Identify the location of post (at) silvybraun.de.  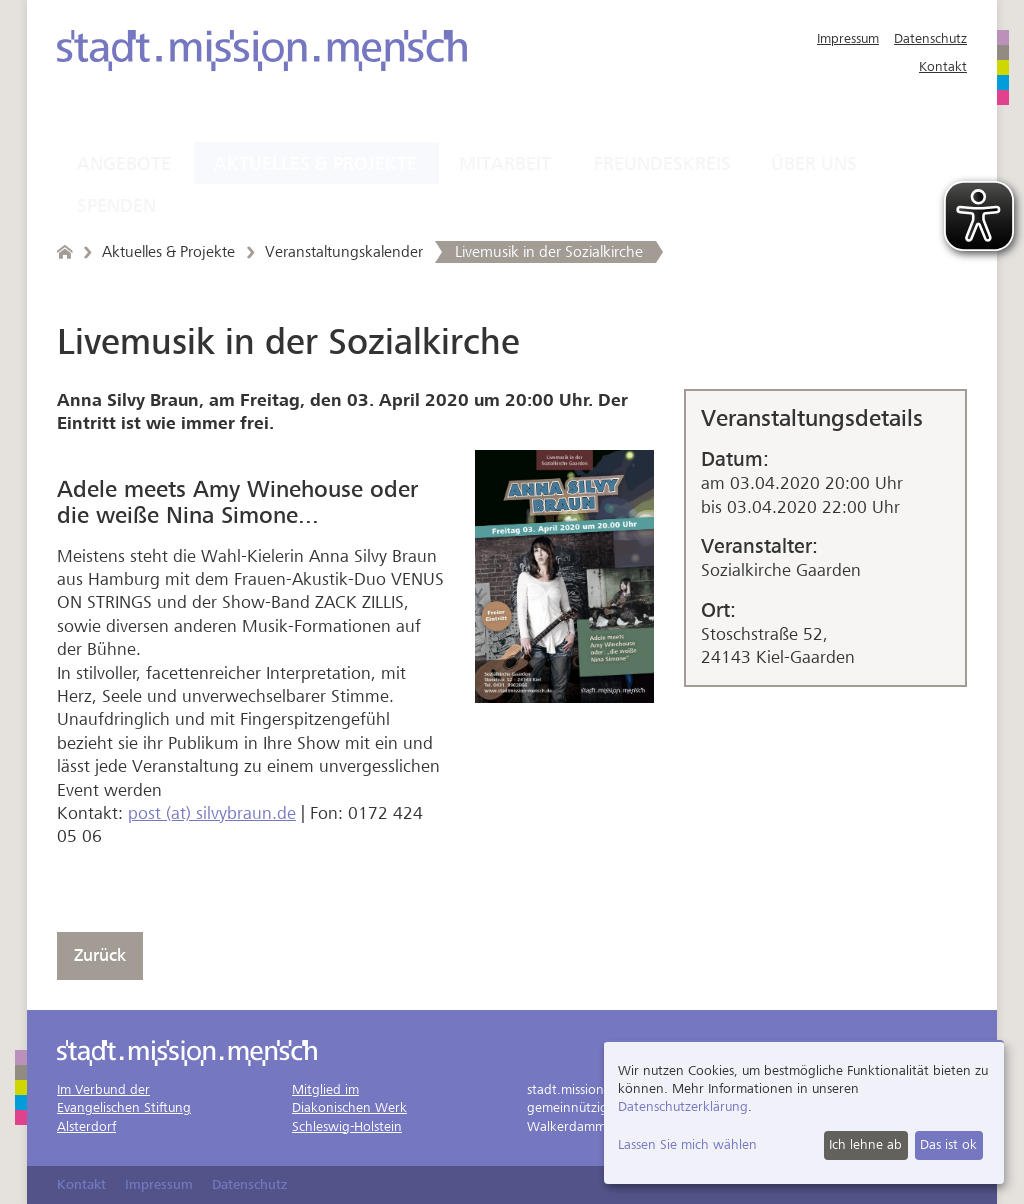
(212, 813).